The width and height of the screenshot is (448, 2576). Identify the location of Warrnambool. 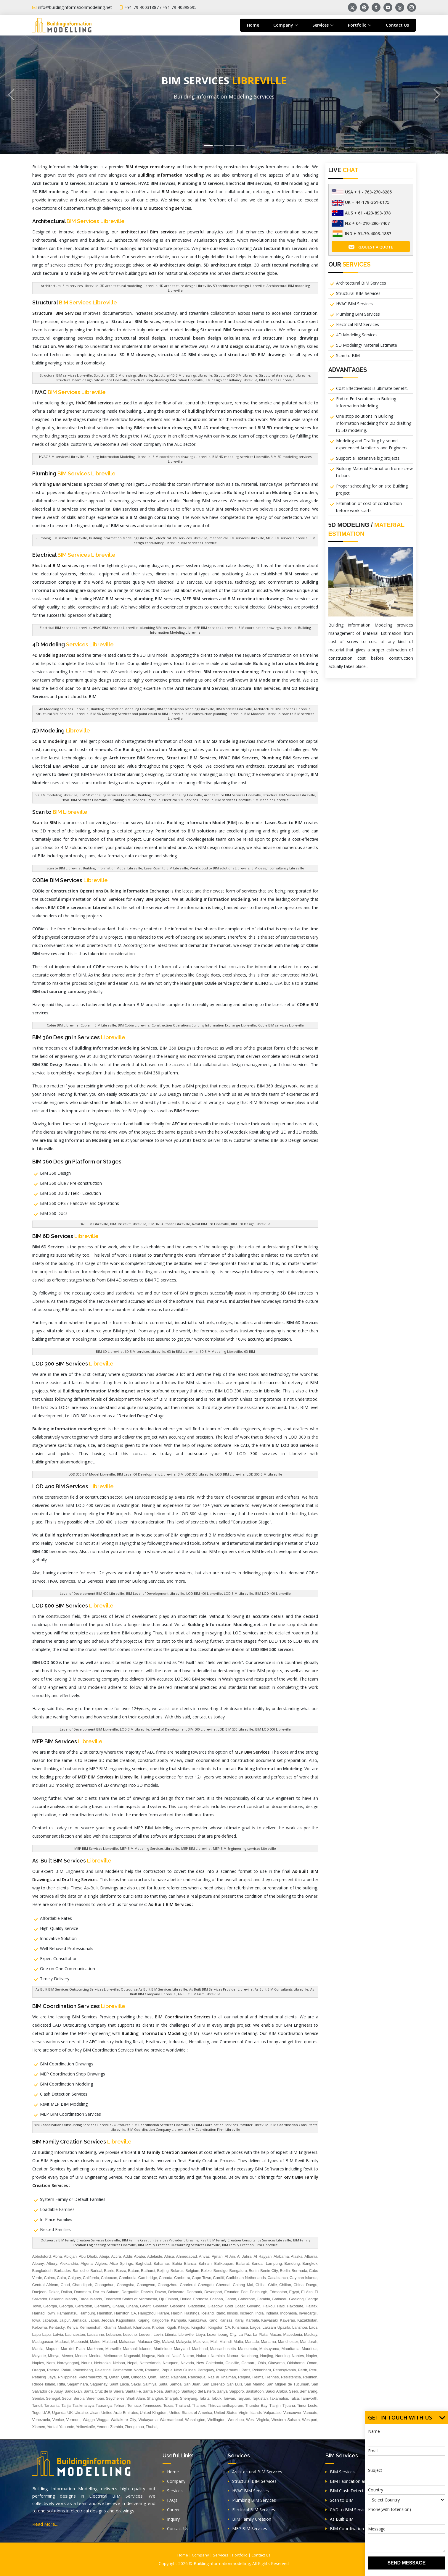
(171, 2419).